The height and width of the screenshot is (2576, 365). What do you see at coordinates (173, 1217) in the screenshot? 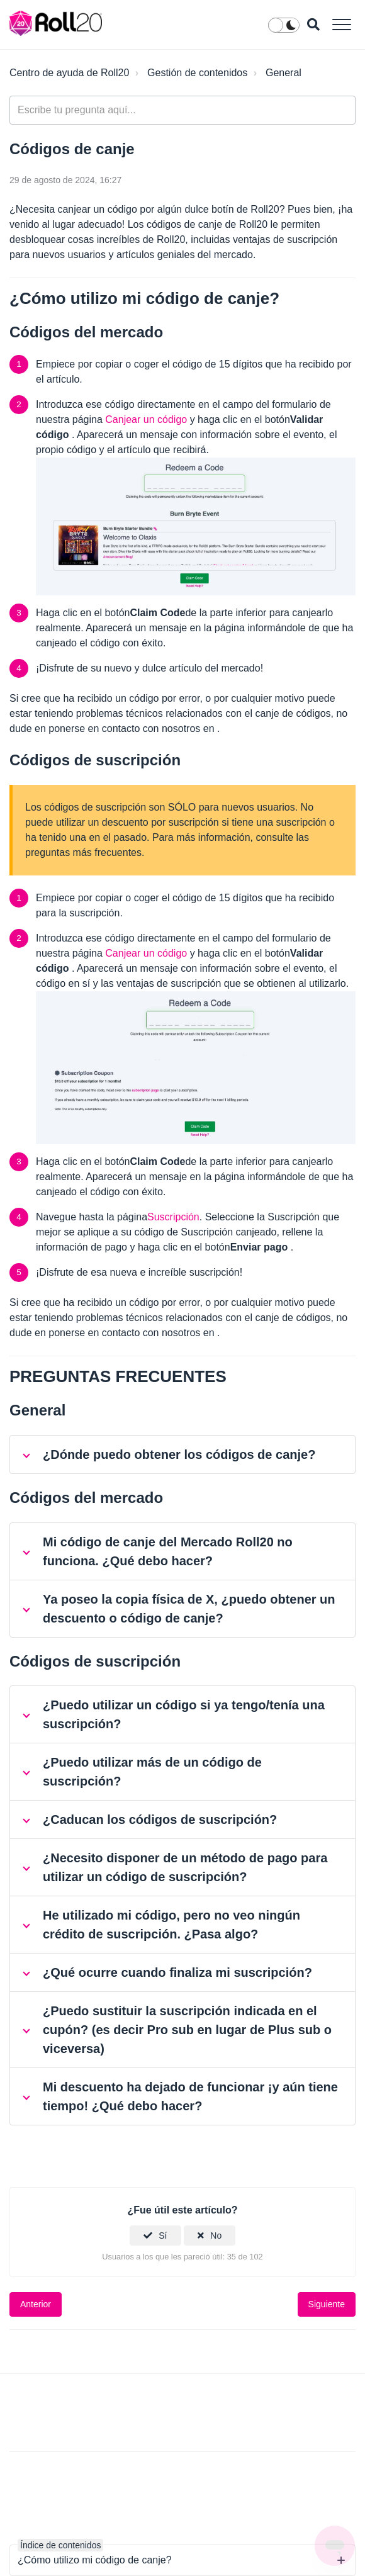
I see `Suscripción` at bounding box center [173, 1217].